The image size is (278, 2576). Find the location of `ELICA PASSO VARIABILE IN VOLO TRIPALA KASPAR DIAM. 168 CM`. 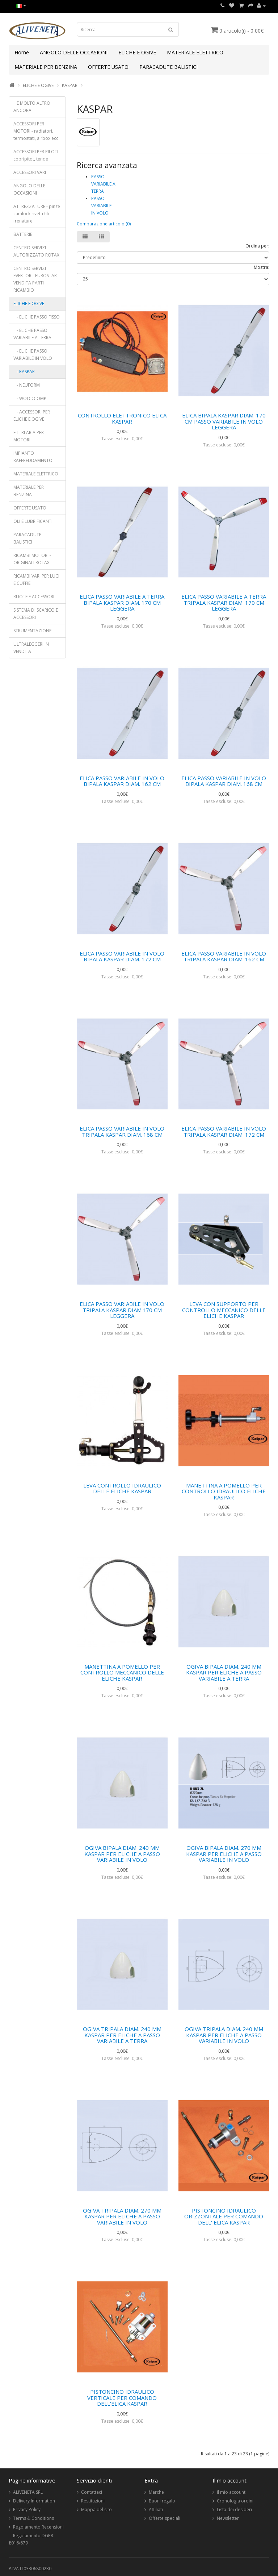

ELICA PASSO VARIABILE IN VOLO TRIPALA KASPAR DIAM. 168 CM is located at coordinates (122, 1131).